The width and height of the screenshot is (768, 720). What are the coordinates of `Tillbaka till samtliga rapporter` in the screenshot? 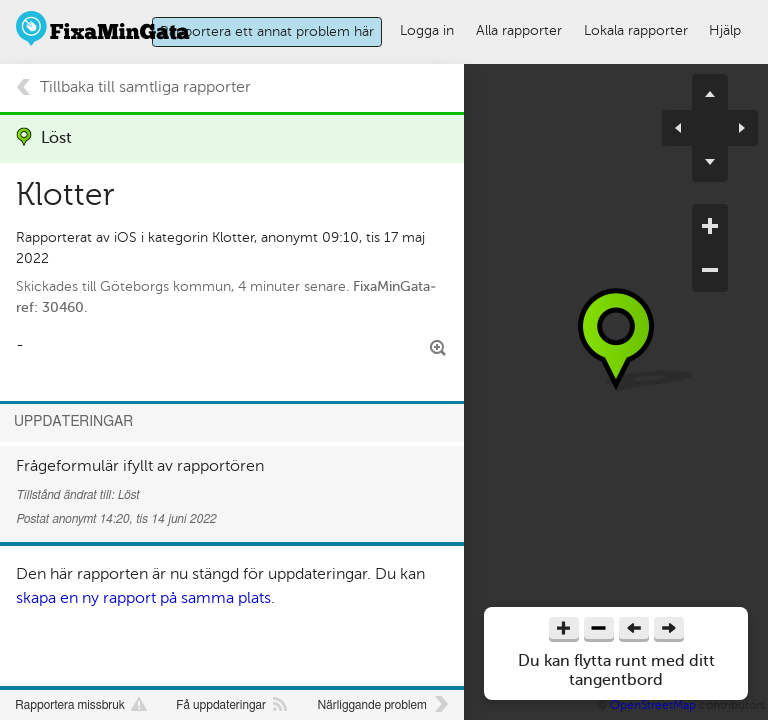 It's located at (145, 87).